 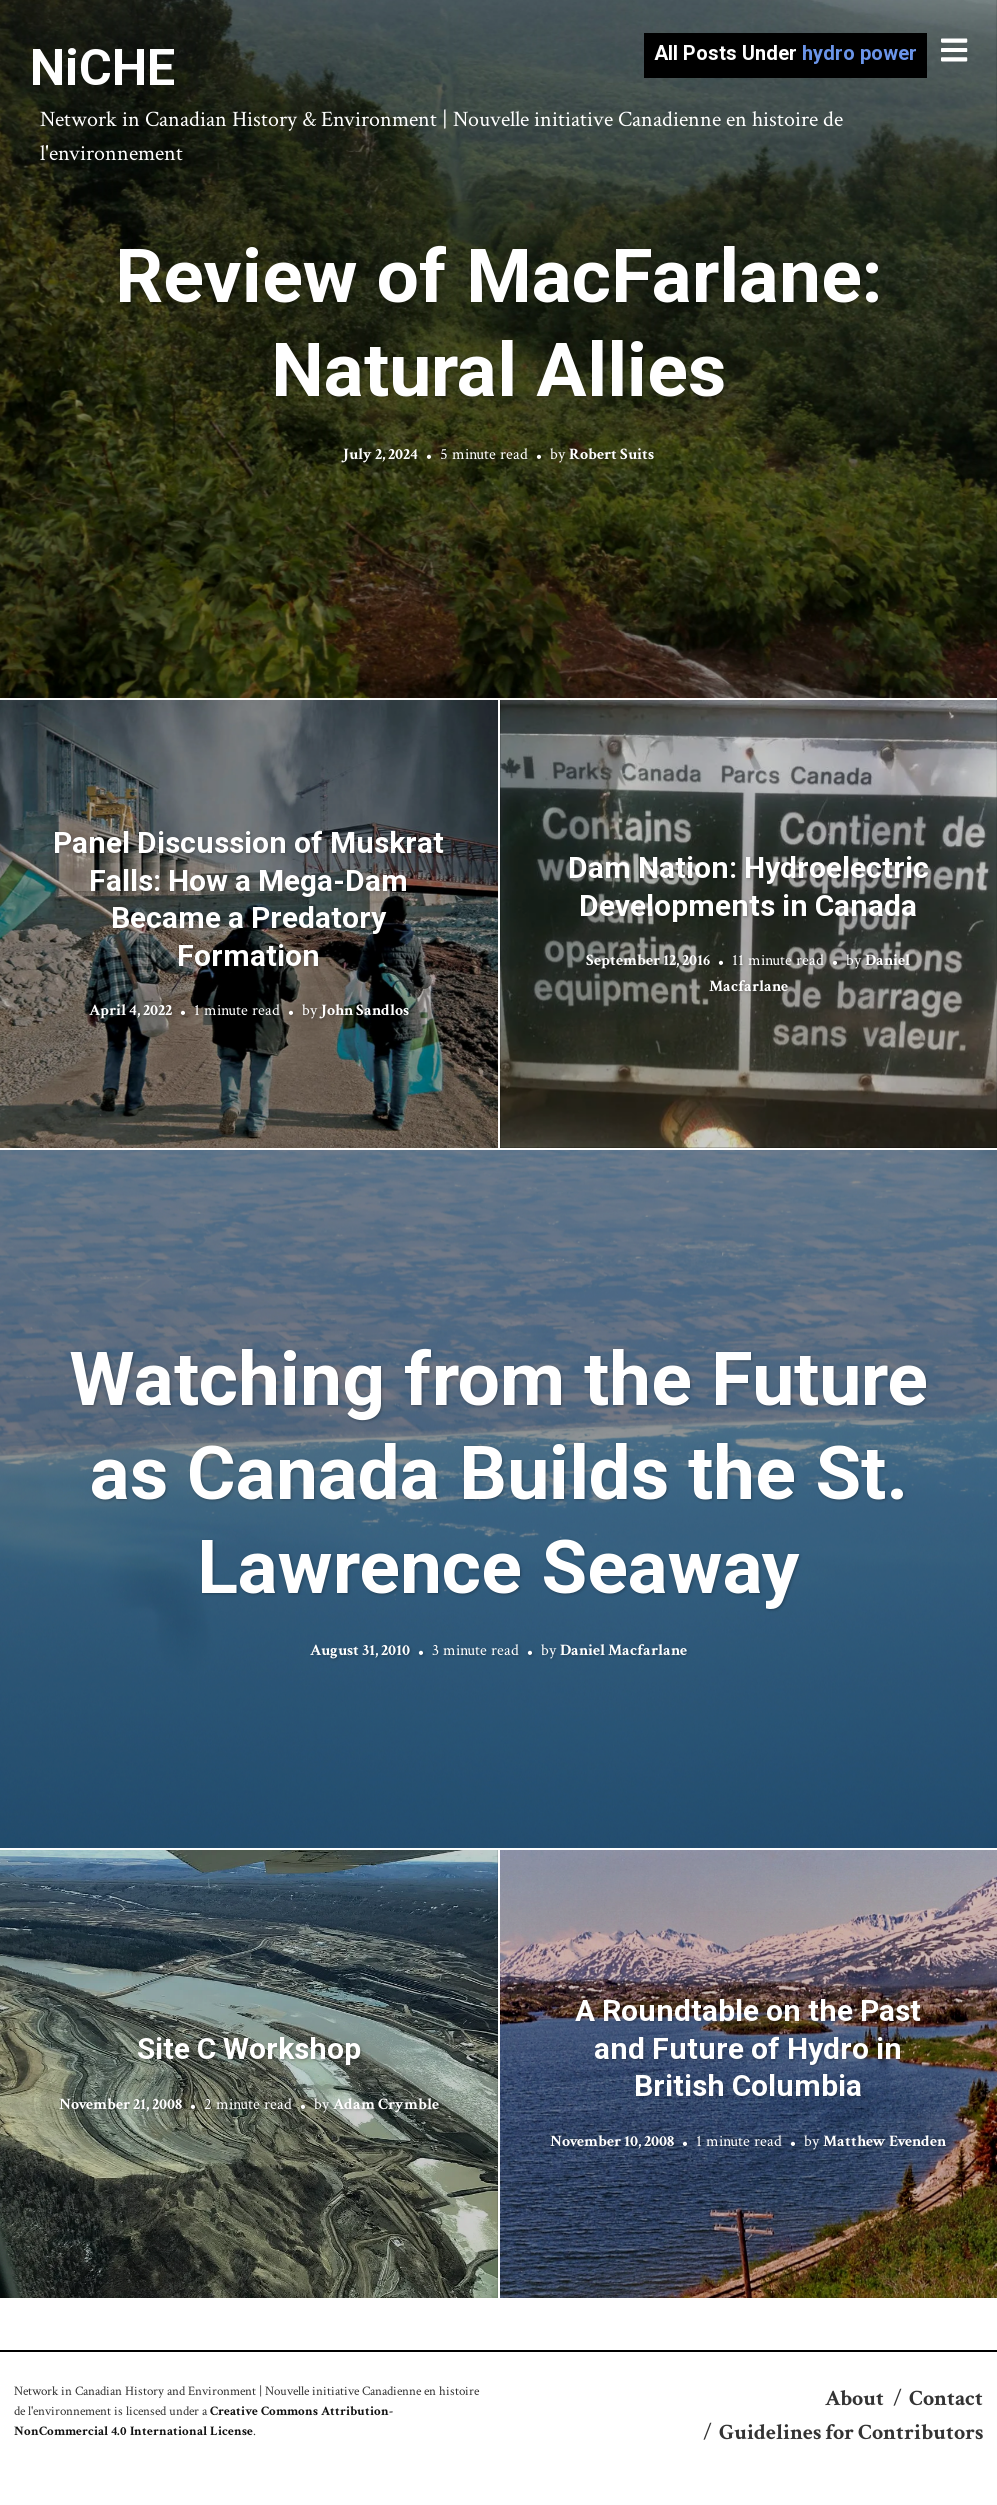 I want to click on Guidelines for Contributors, so click(x=851, y=2432).